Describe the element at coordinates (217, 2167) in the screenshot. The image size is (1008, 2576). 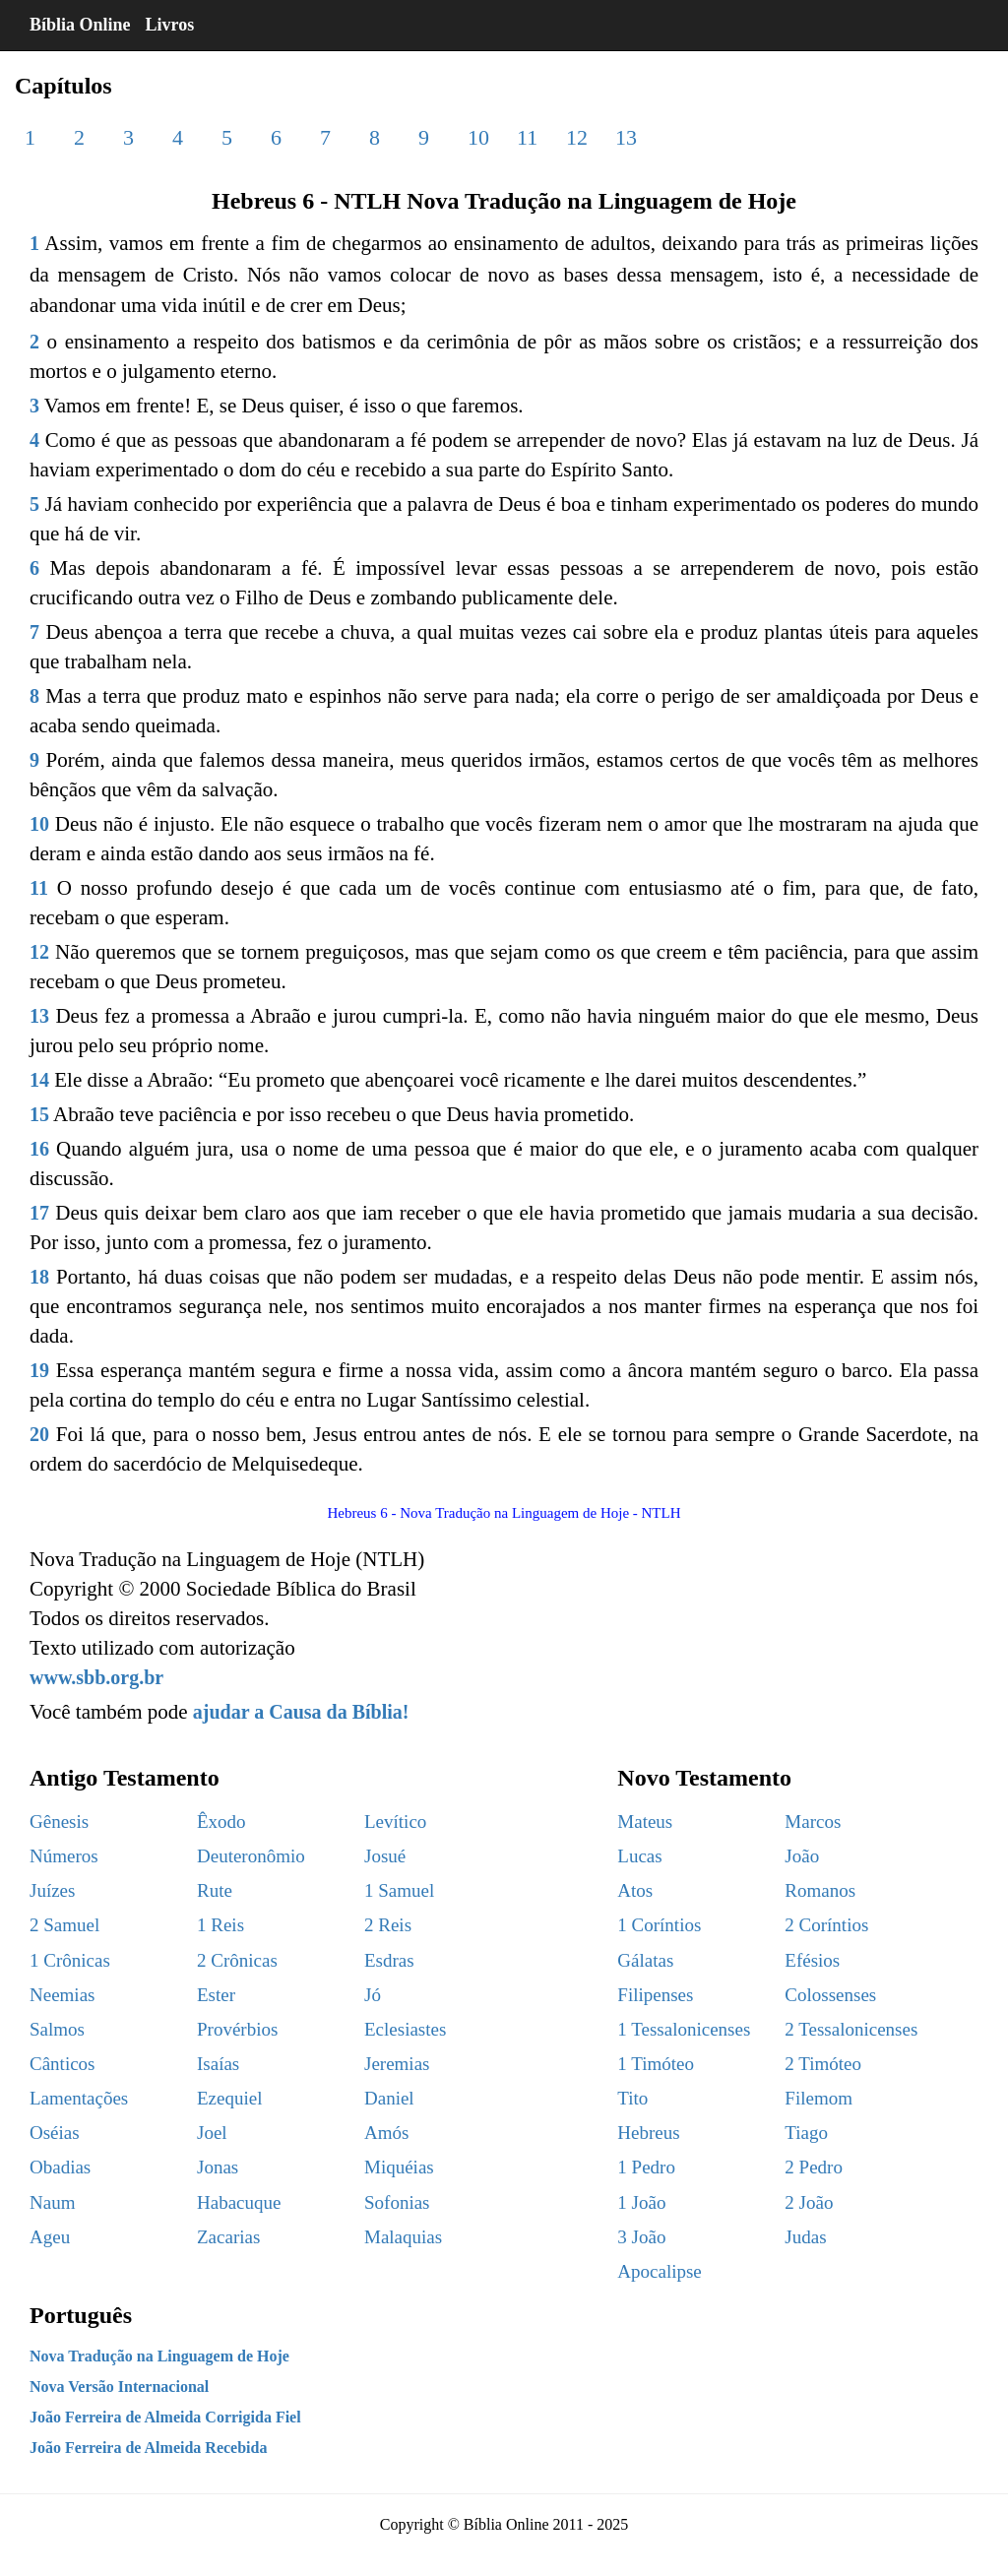
I see `Jonas` at that location.